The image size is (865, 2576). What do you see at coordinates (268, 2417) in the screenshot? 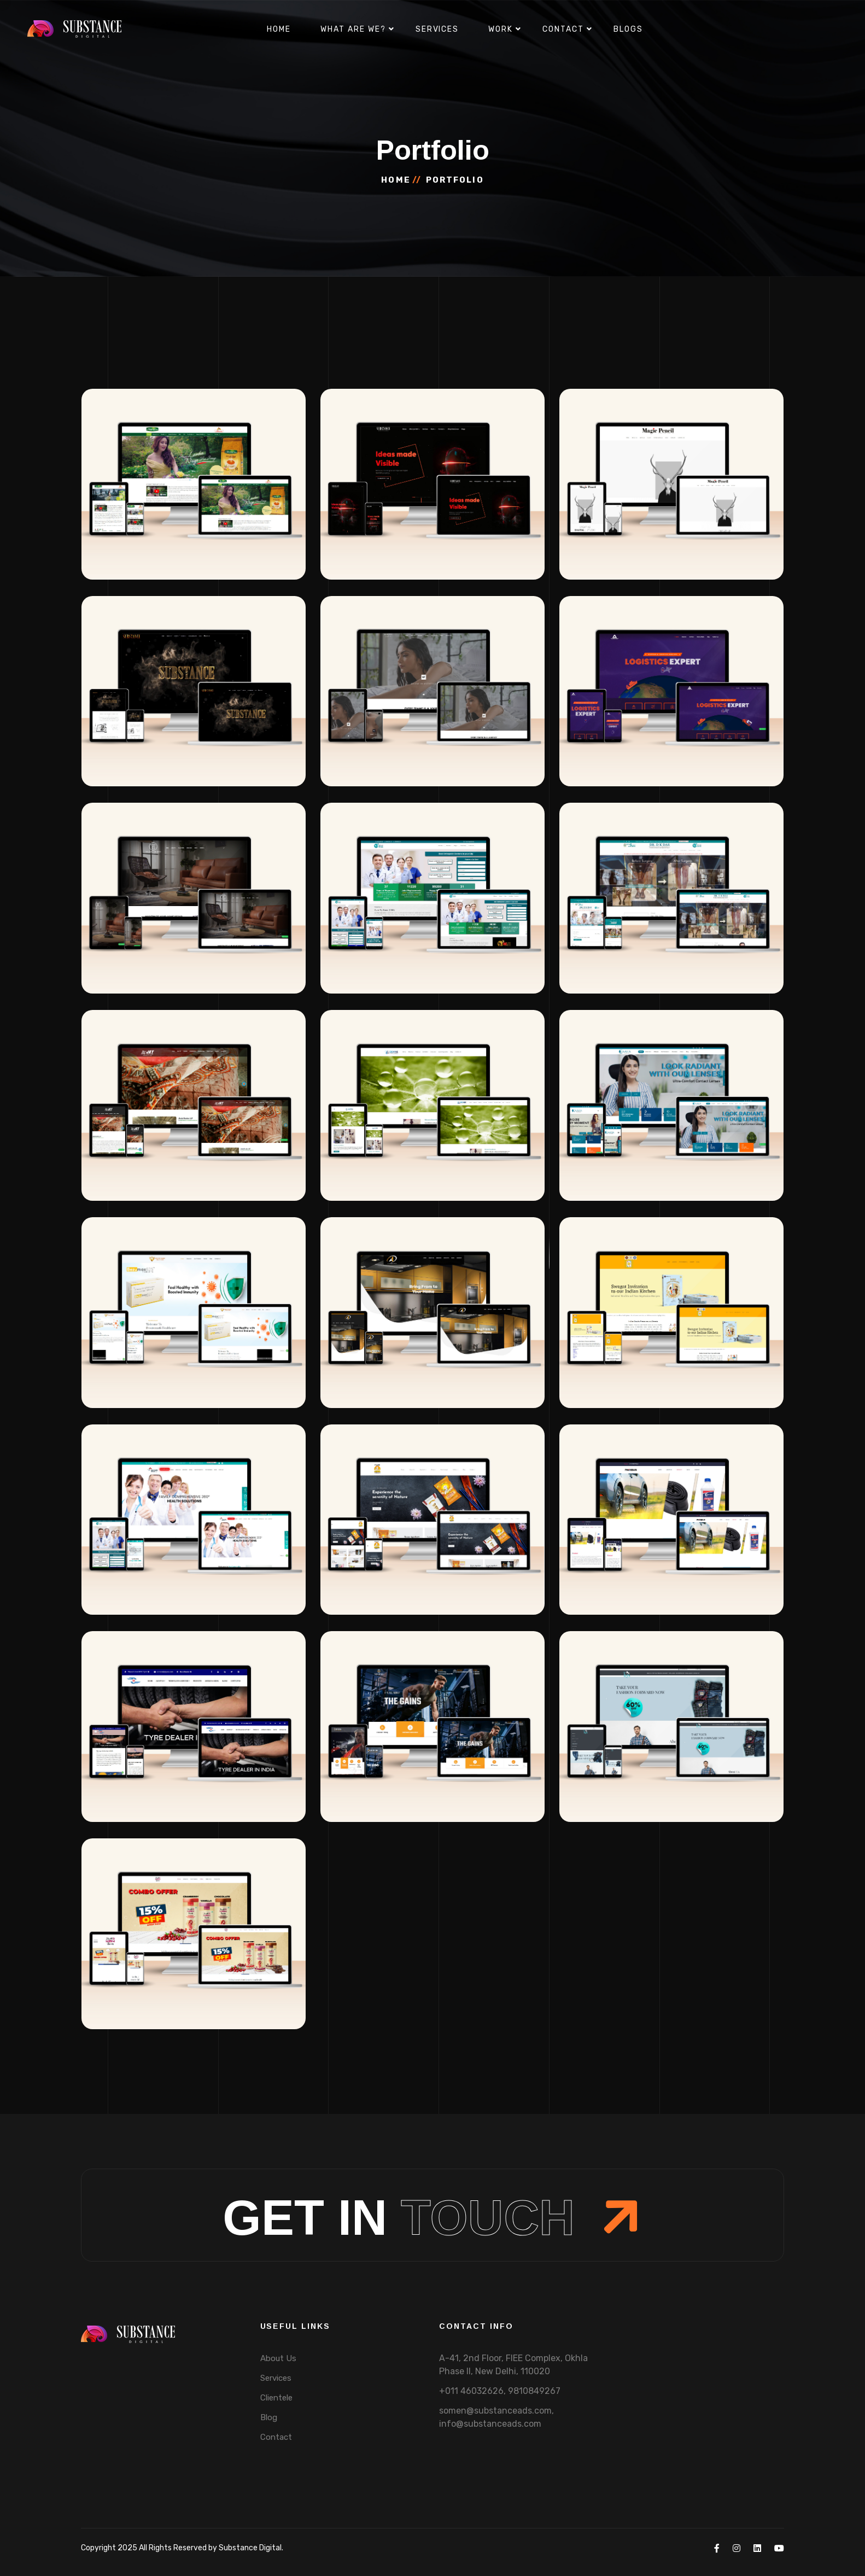
I see `Blog` at bounding box center [268, 2417].